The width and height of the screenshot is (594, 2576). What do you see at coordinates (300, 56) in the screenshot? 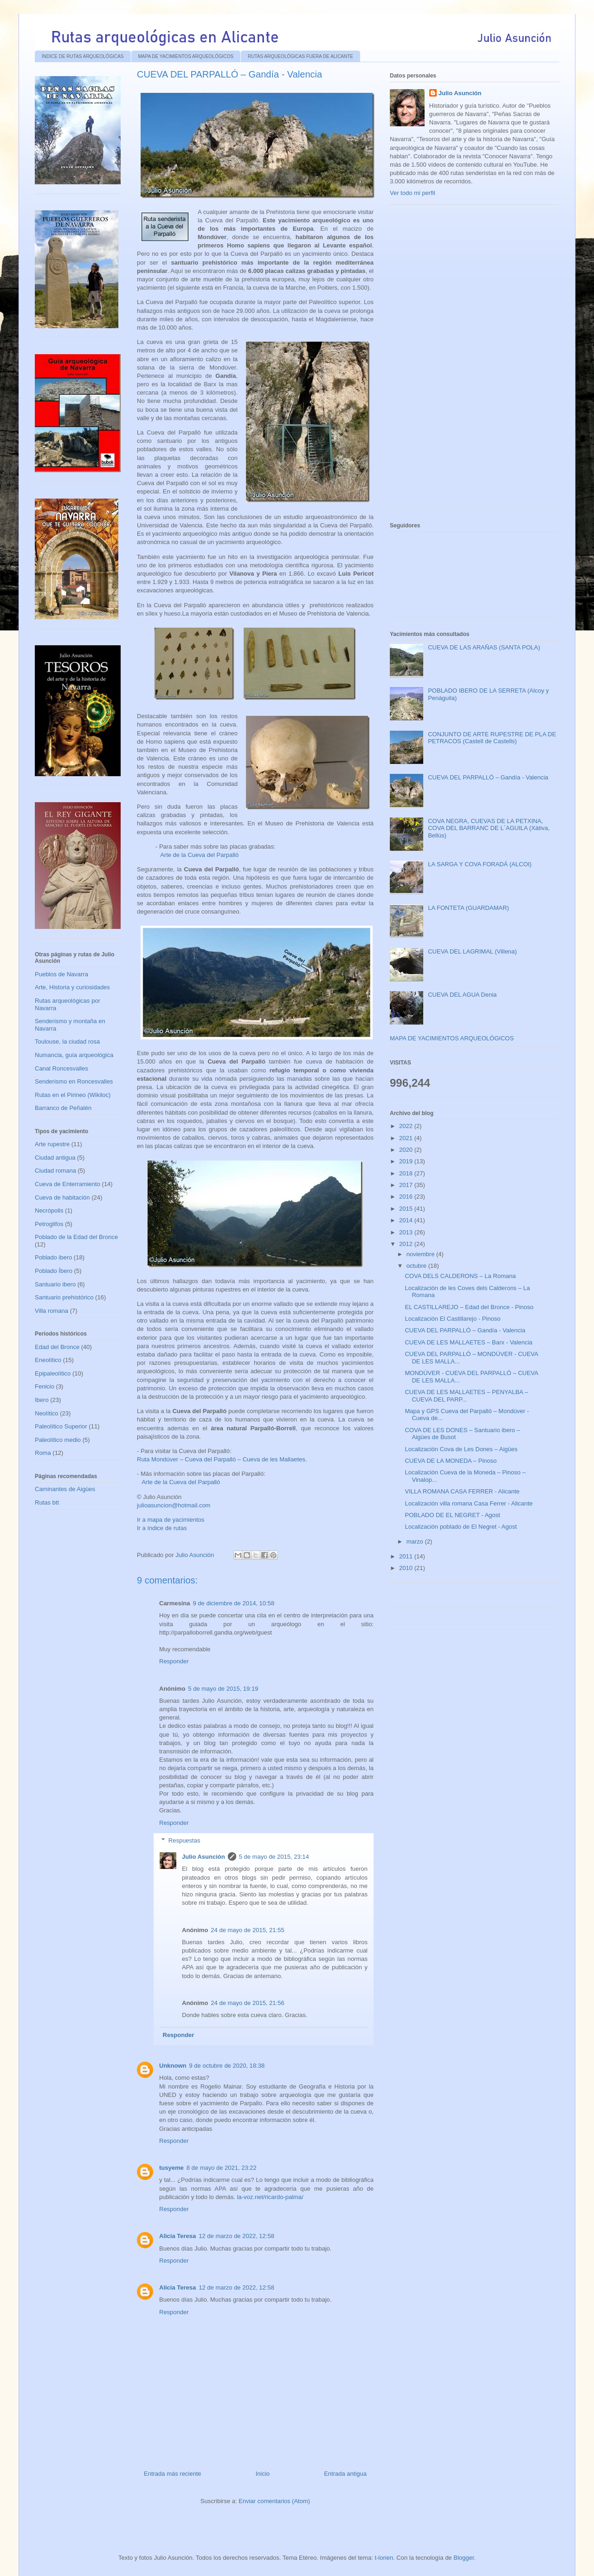
I see `RUTAS ARQUEOLÓGICAS FUERA DE ALICANTE` at bounding box center [300, 56].